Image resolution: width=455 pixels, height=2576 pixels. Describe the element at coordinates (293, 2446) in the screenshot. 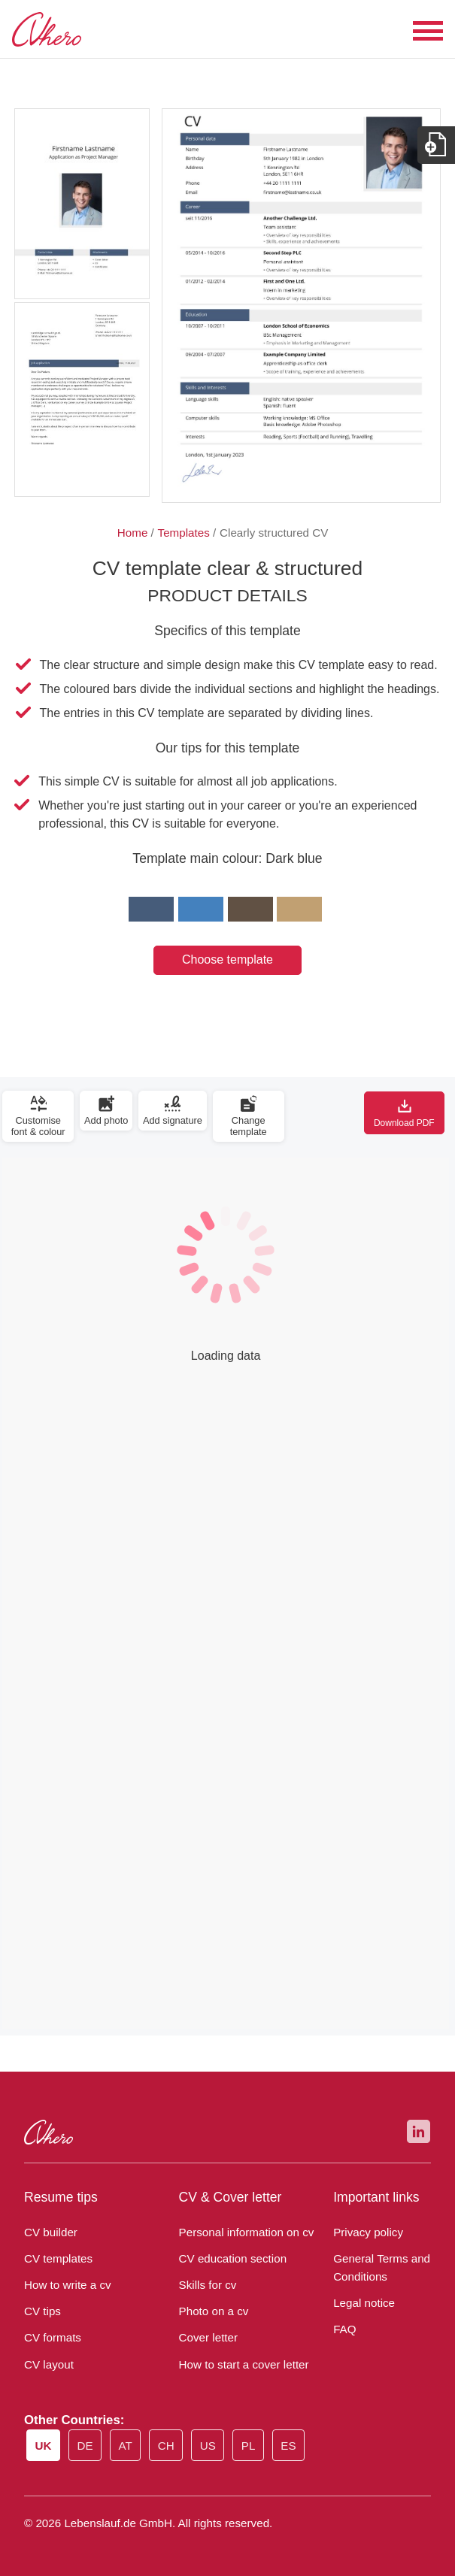

I see `ES` at that location.